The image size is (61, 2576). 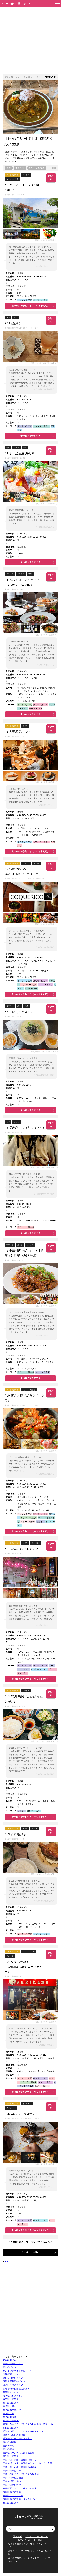 I want to click on 門前仲町駅のランチに使える飲食店, so click(x=21, y=2474).